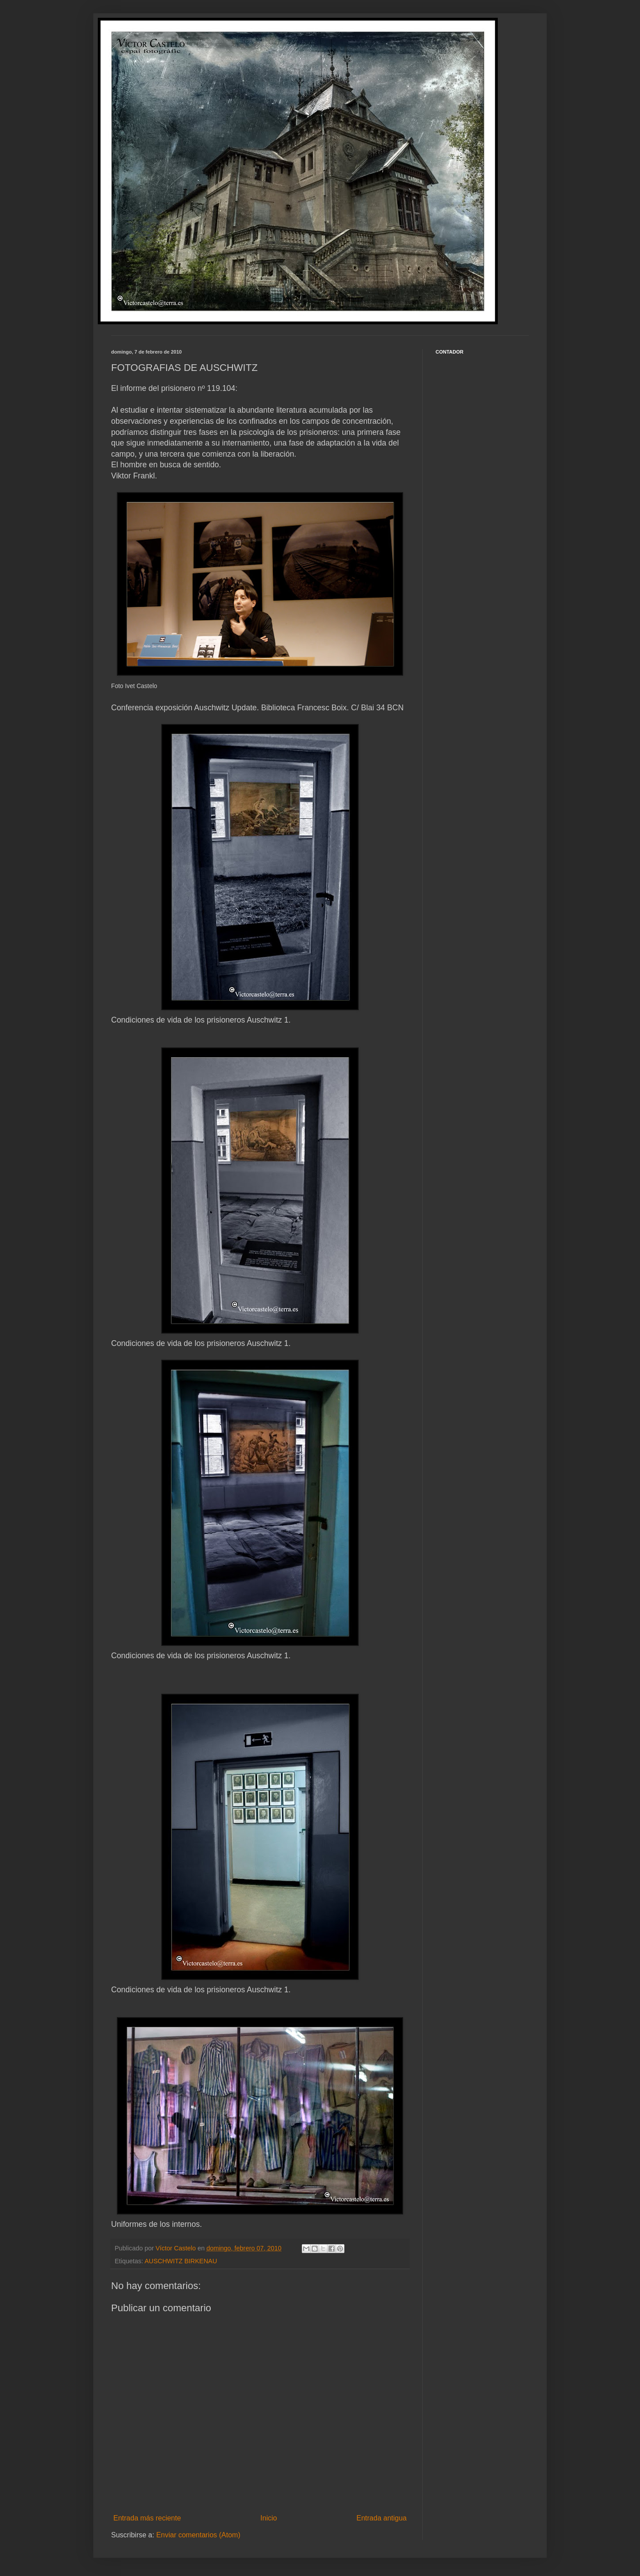 This screenshot has height=2576, width=640. I want to click on Entrada antigua, so click(381, 2518).